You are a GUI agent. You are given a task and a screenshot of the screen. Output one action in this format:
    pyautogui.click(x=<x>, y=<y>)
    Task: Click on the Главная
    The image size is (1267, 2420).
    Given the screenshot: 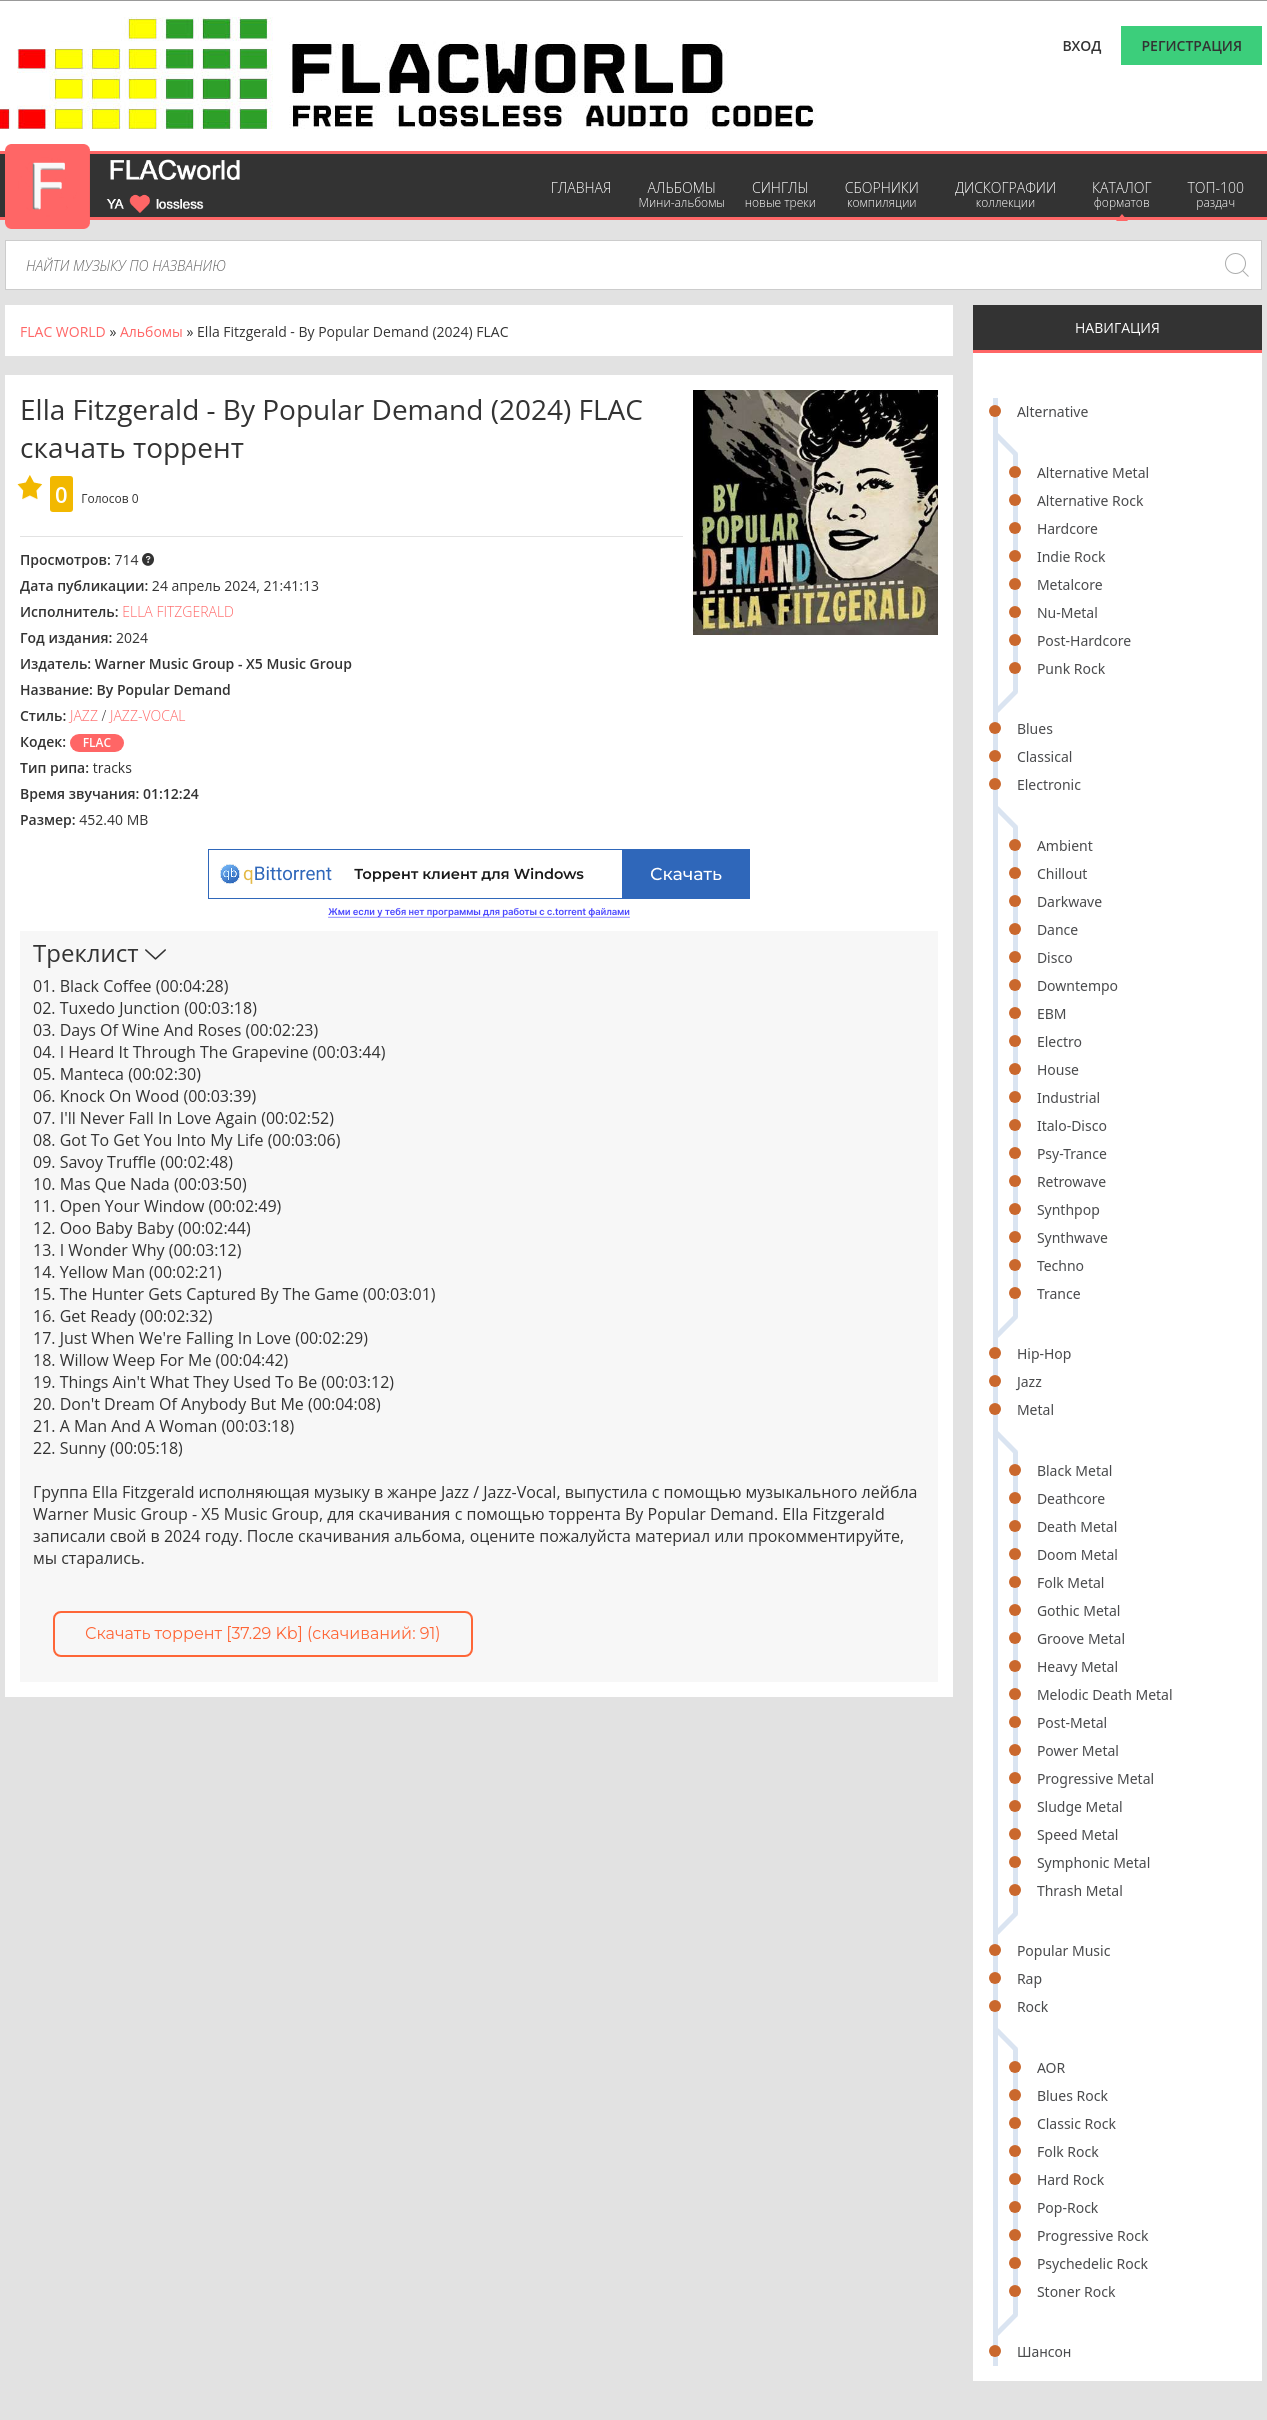 What is the action you would take?
    pyautogui.click(x=581, y=187)
    